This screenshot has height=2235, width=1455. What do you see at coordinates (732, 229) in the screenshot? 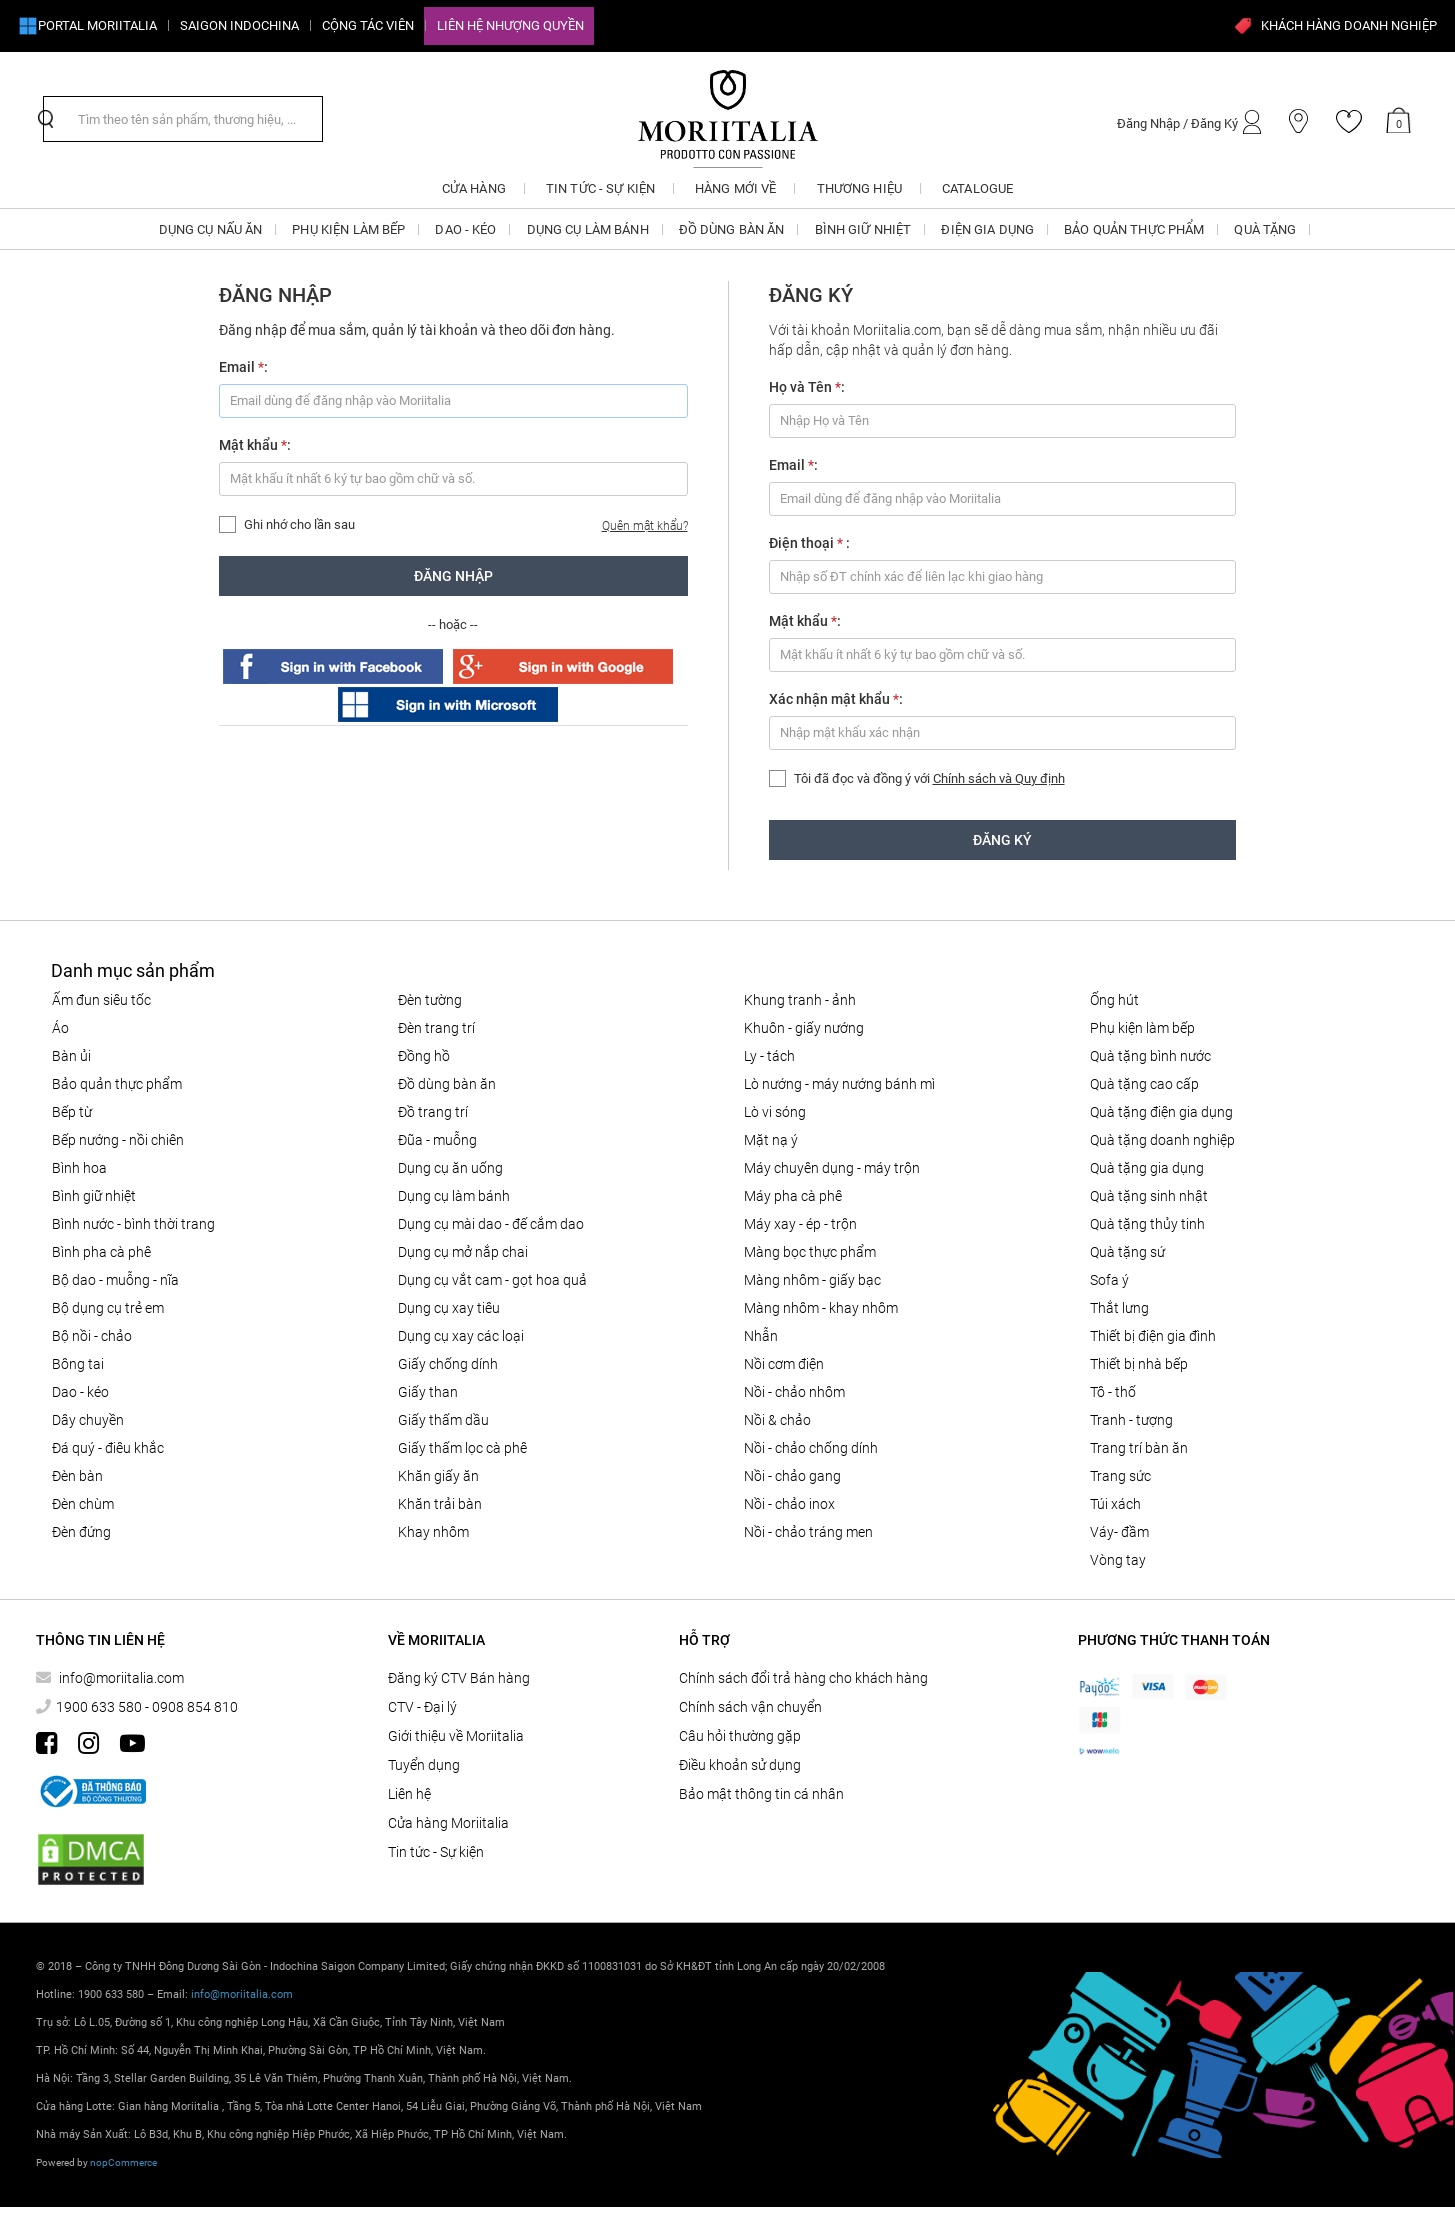
I see `ĐỒ DÙNG BÀN ĂN [button]` at bounding box center [732, 229].